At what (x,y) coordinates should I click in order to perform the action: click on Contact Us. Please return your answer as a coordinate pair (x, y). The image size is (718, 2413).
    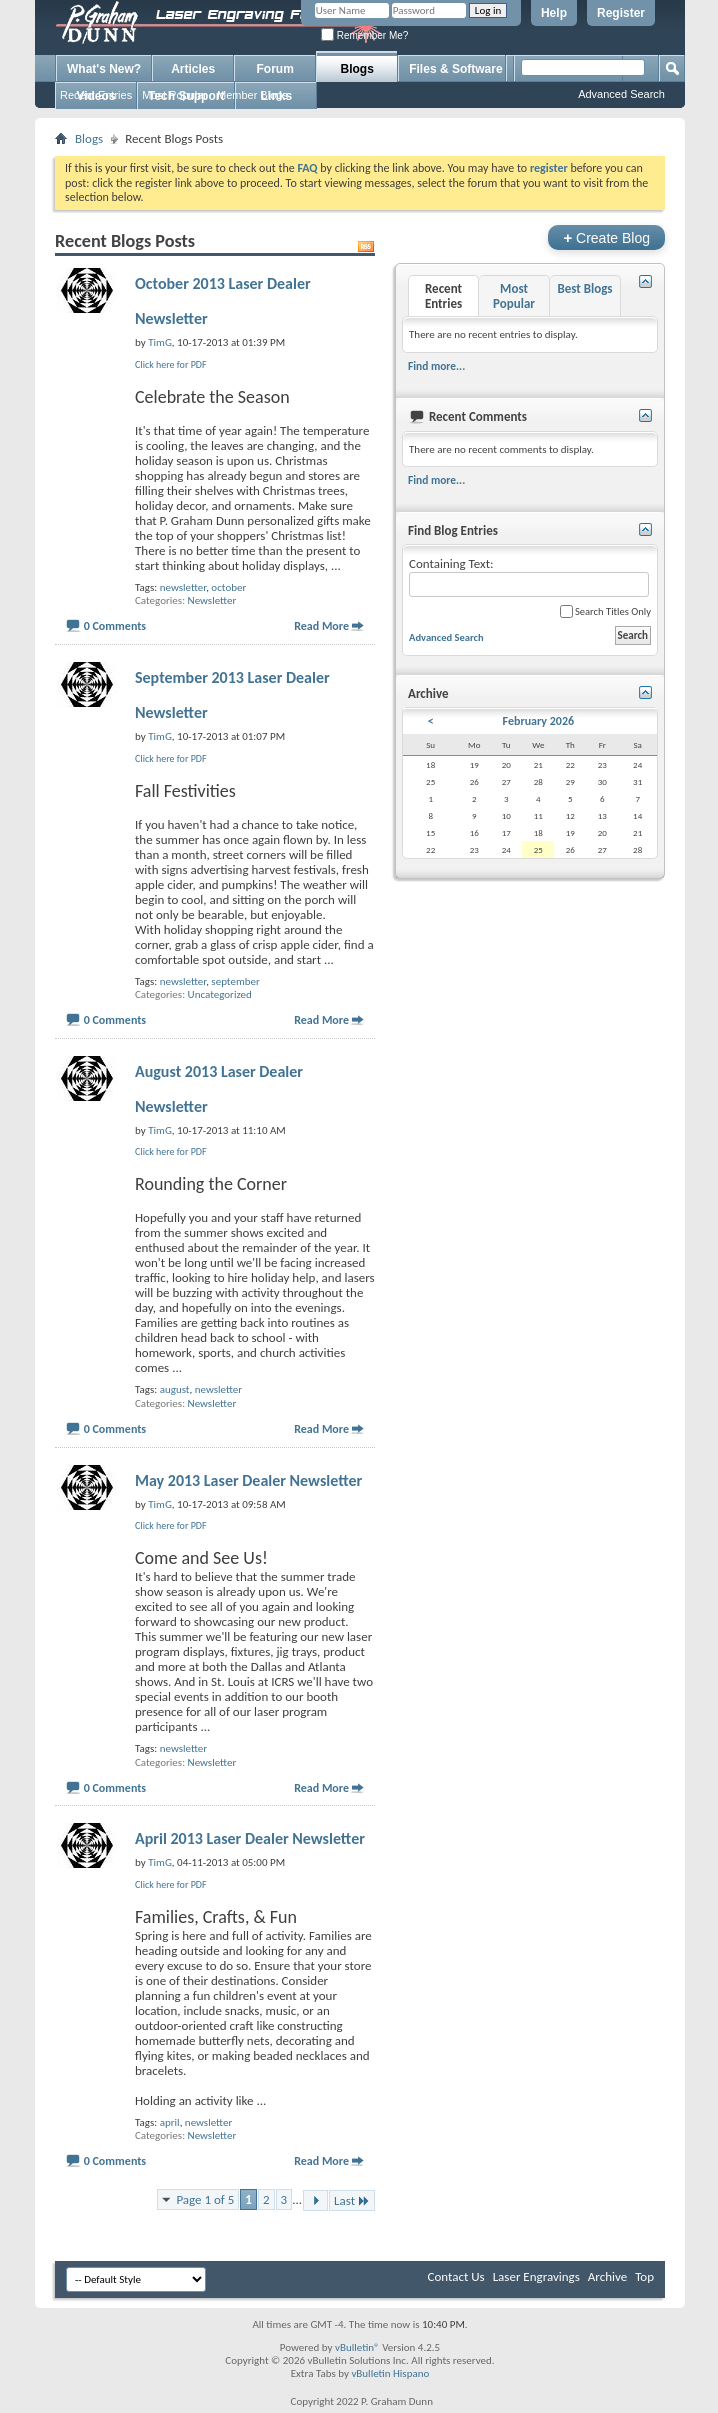
    Looking at the image, I should click on (456, 2276).